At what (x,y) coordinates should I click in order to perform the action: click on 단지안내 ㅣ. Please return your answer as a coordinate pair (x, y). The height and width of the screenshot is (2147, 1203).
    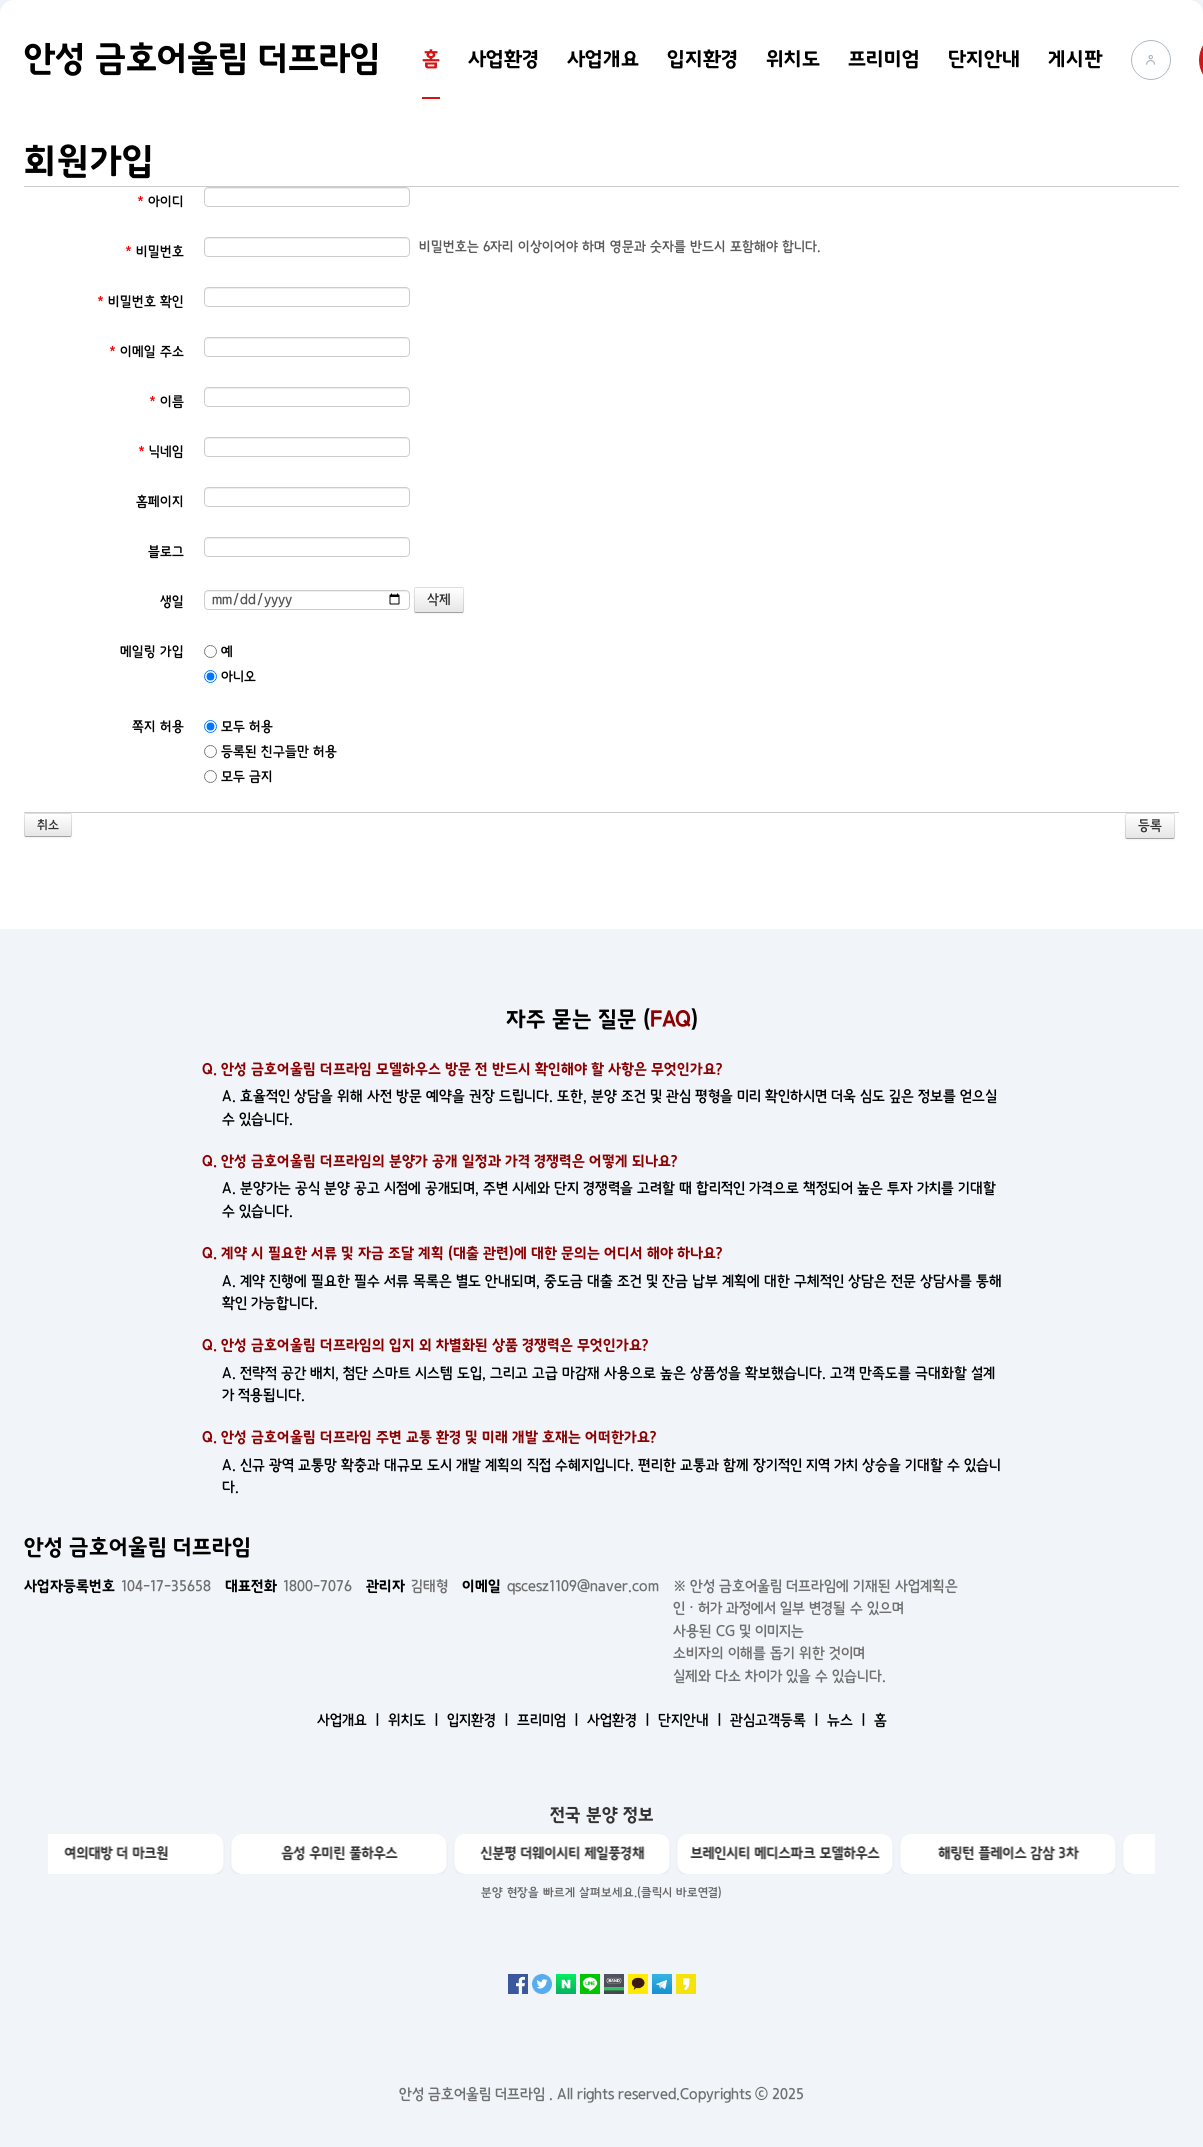
    Looking at the image, I should click on (692, 1720).